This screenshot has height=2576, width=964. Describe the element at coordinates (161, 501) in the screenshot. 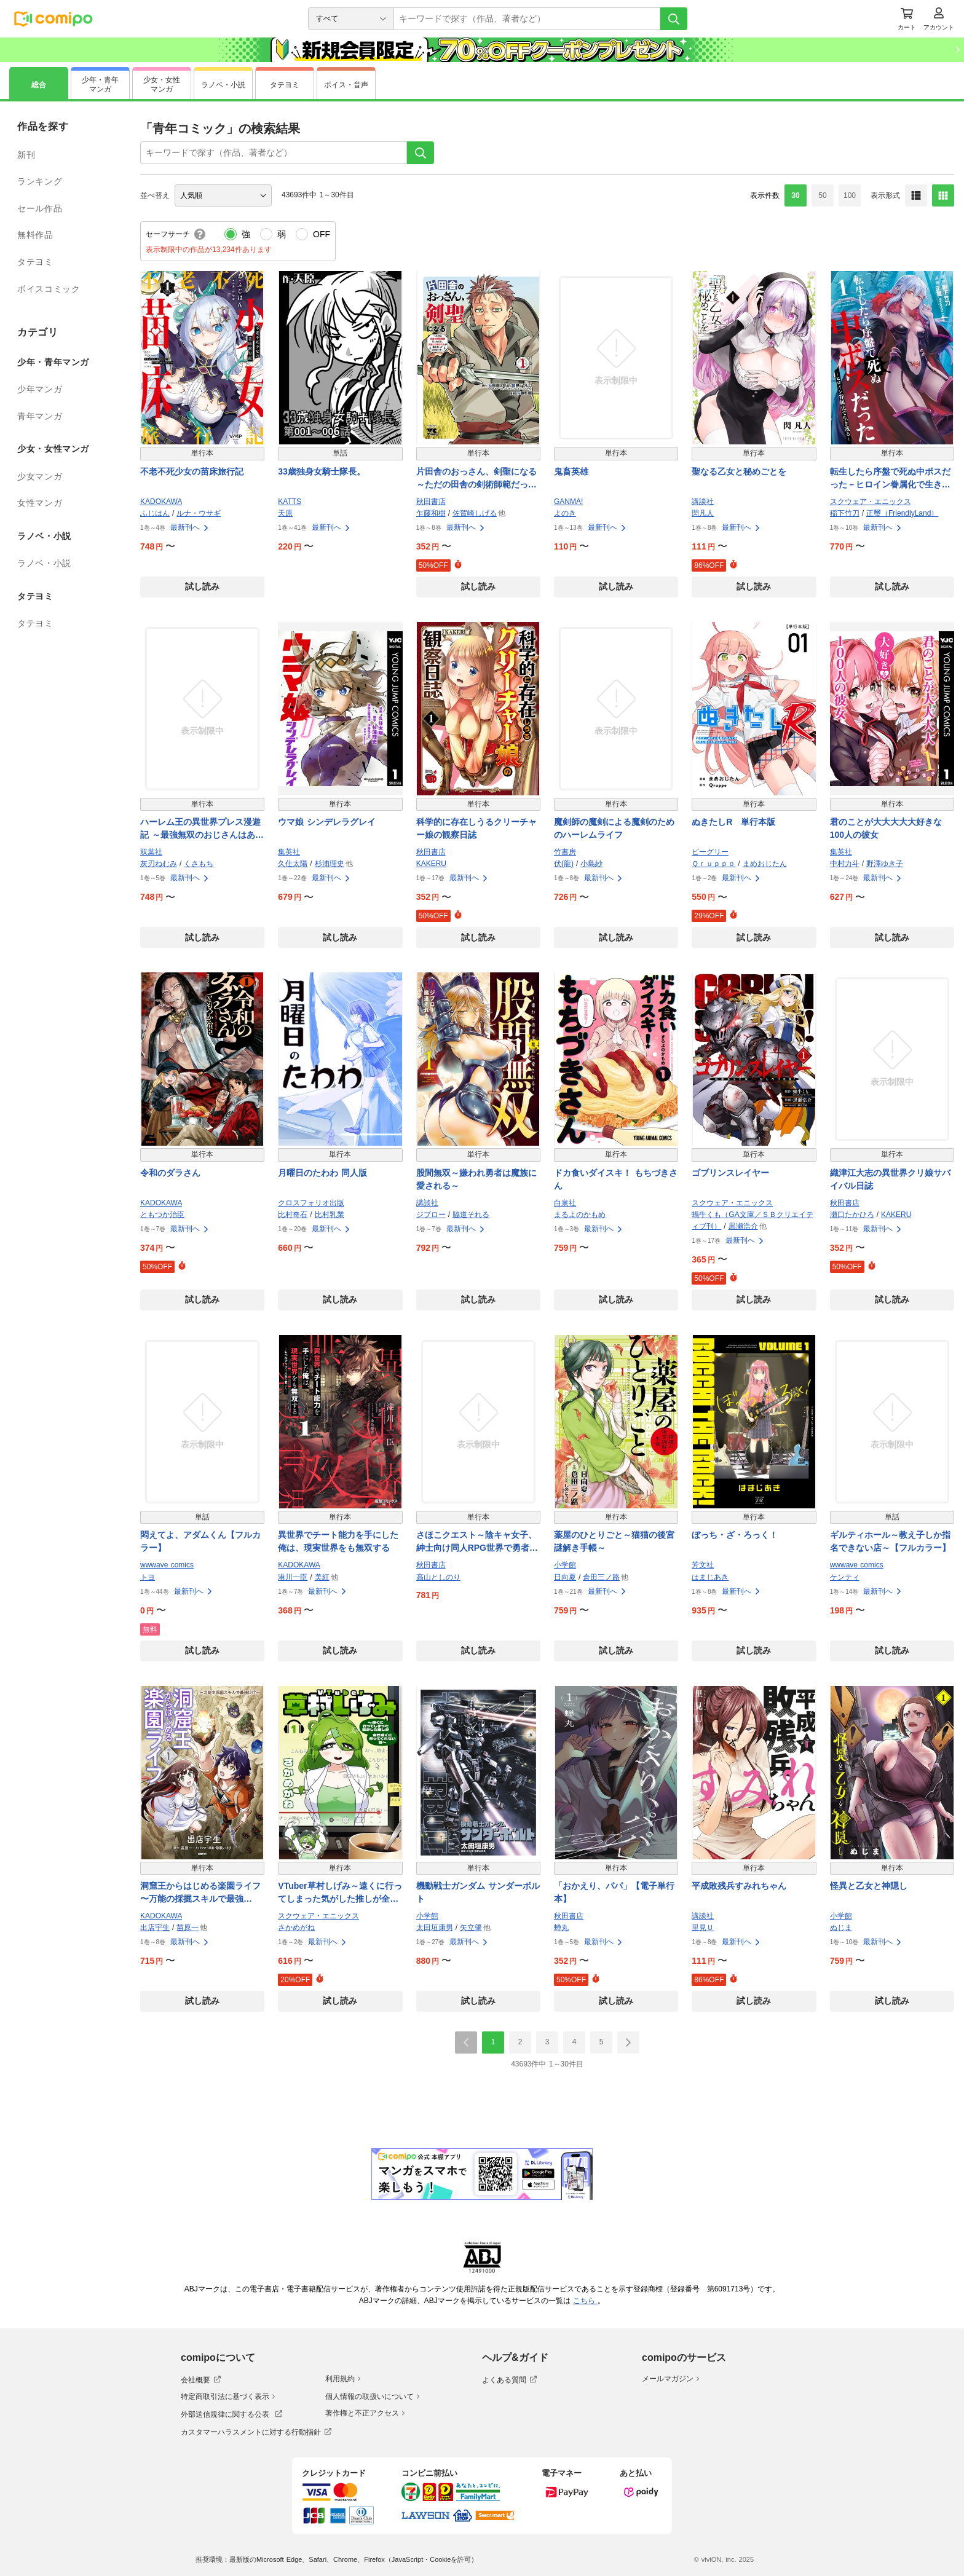

I see `KADOKAWA` at that location.